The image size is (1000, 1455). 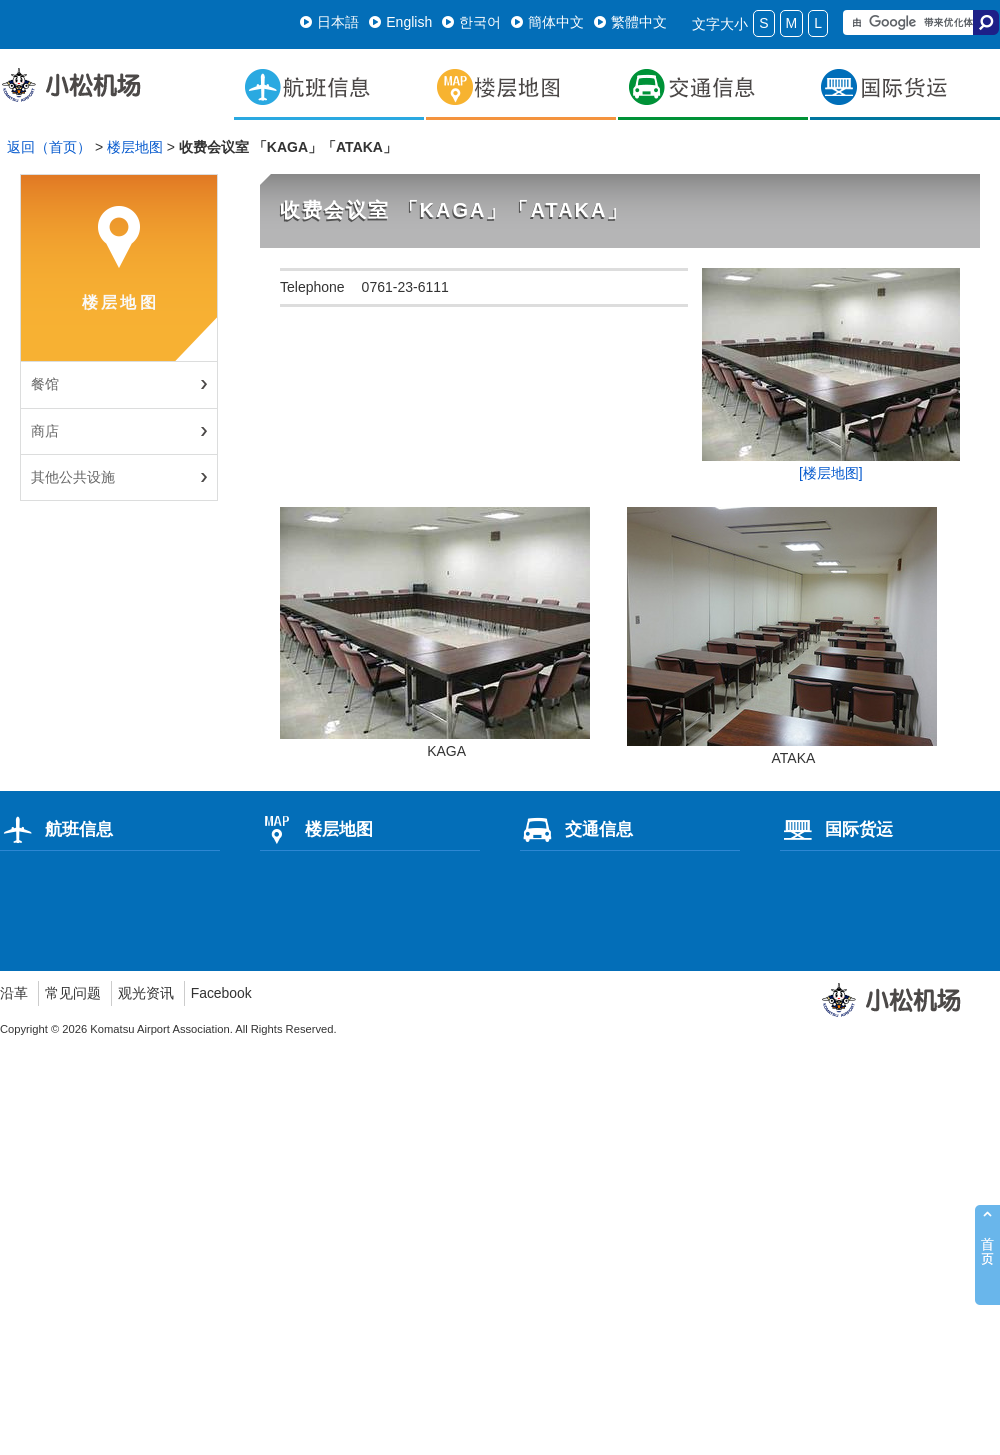 What do you see at coordinates (14, 993) in the screenshot?
I see `沿革` at bounding box center [14, 993].